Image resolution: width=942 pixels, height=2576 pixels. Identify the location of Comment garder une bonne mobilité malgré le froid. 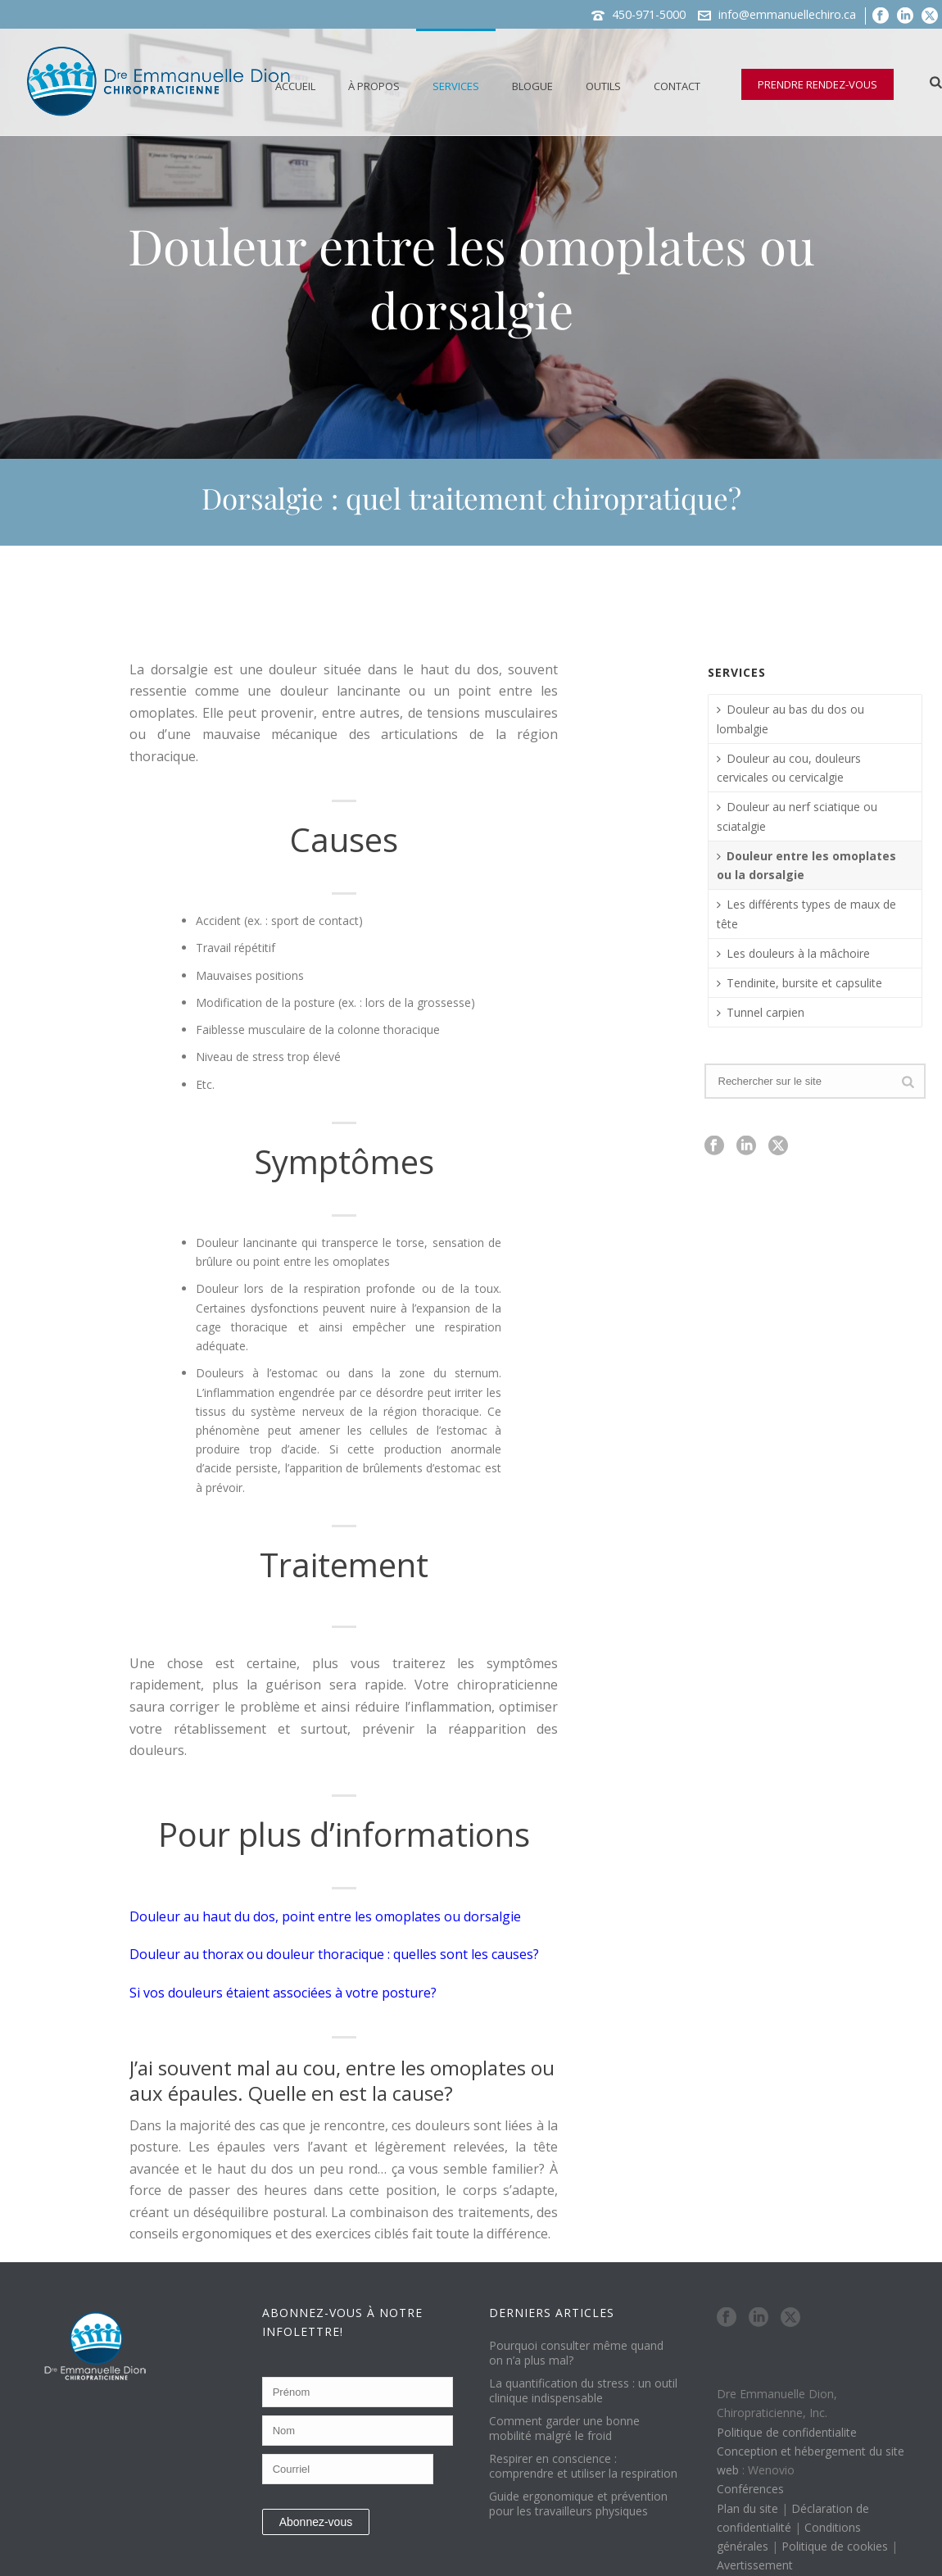
(564, 2428).